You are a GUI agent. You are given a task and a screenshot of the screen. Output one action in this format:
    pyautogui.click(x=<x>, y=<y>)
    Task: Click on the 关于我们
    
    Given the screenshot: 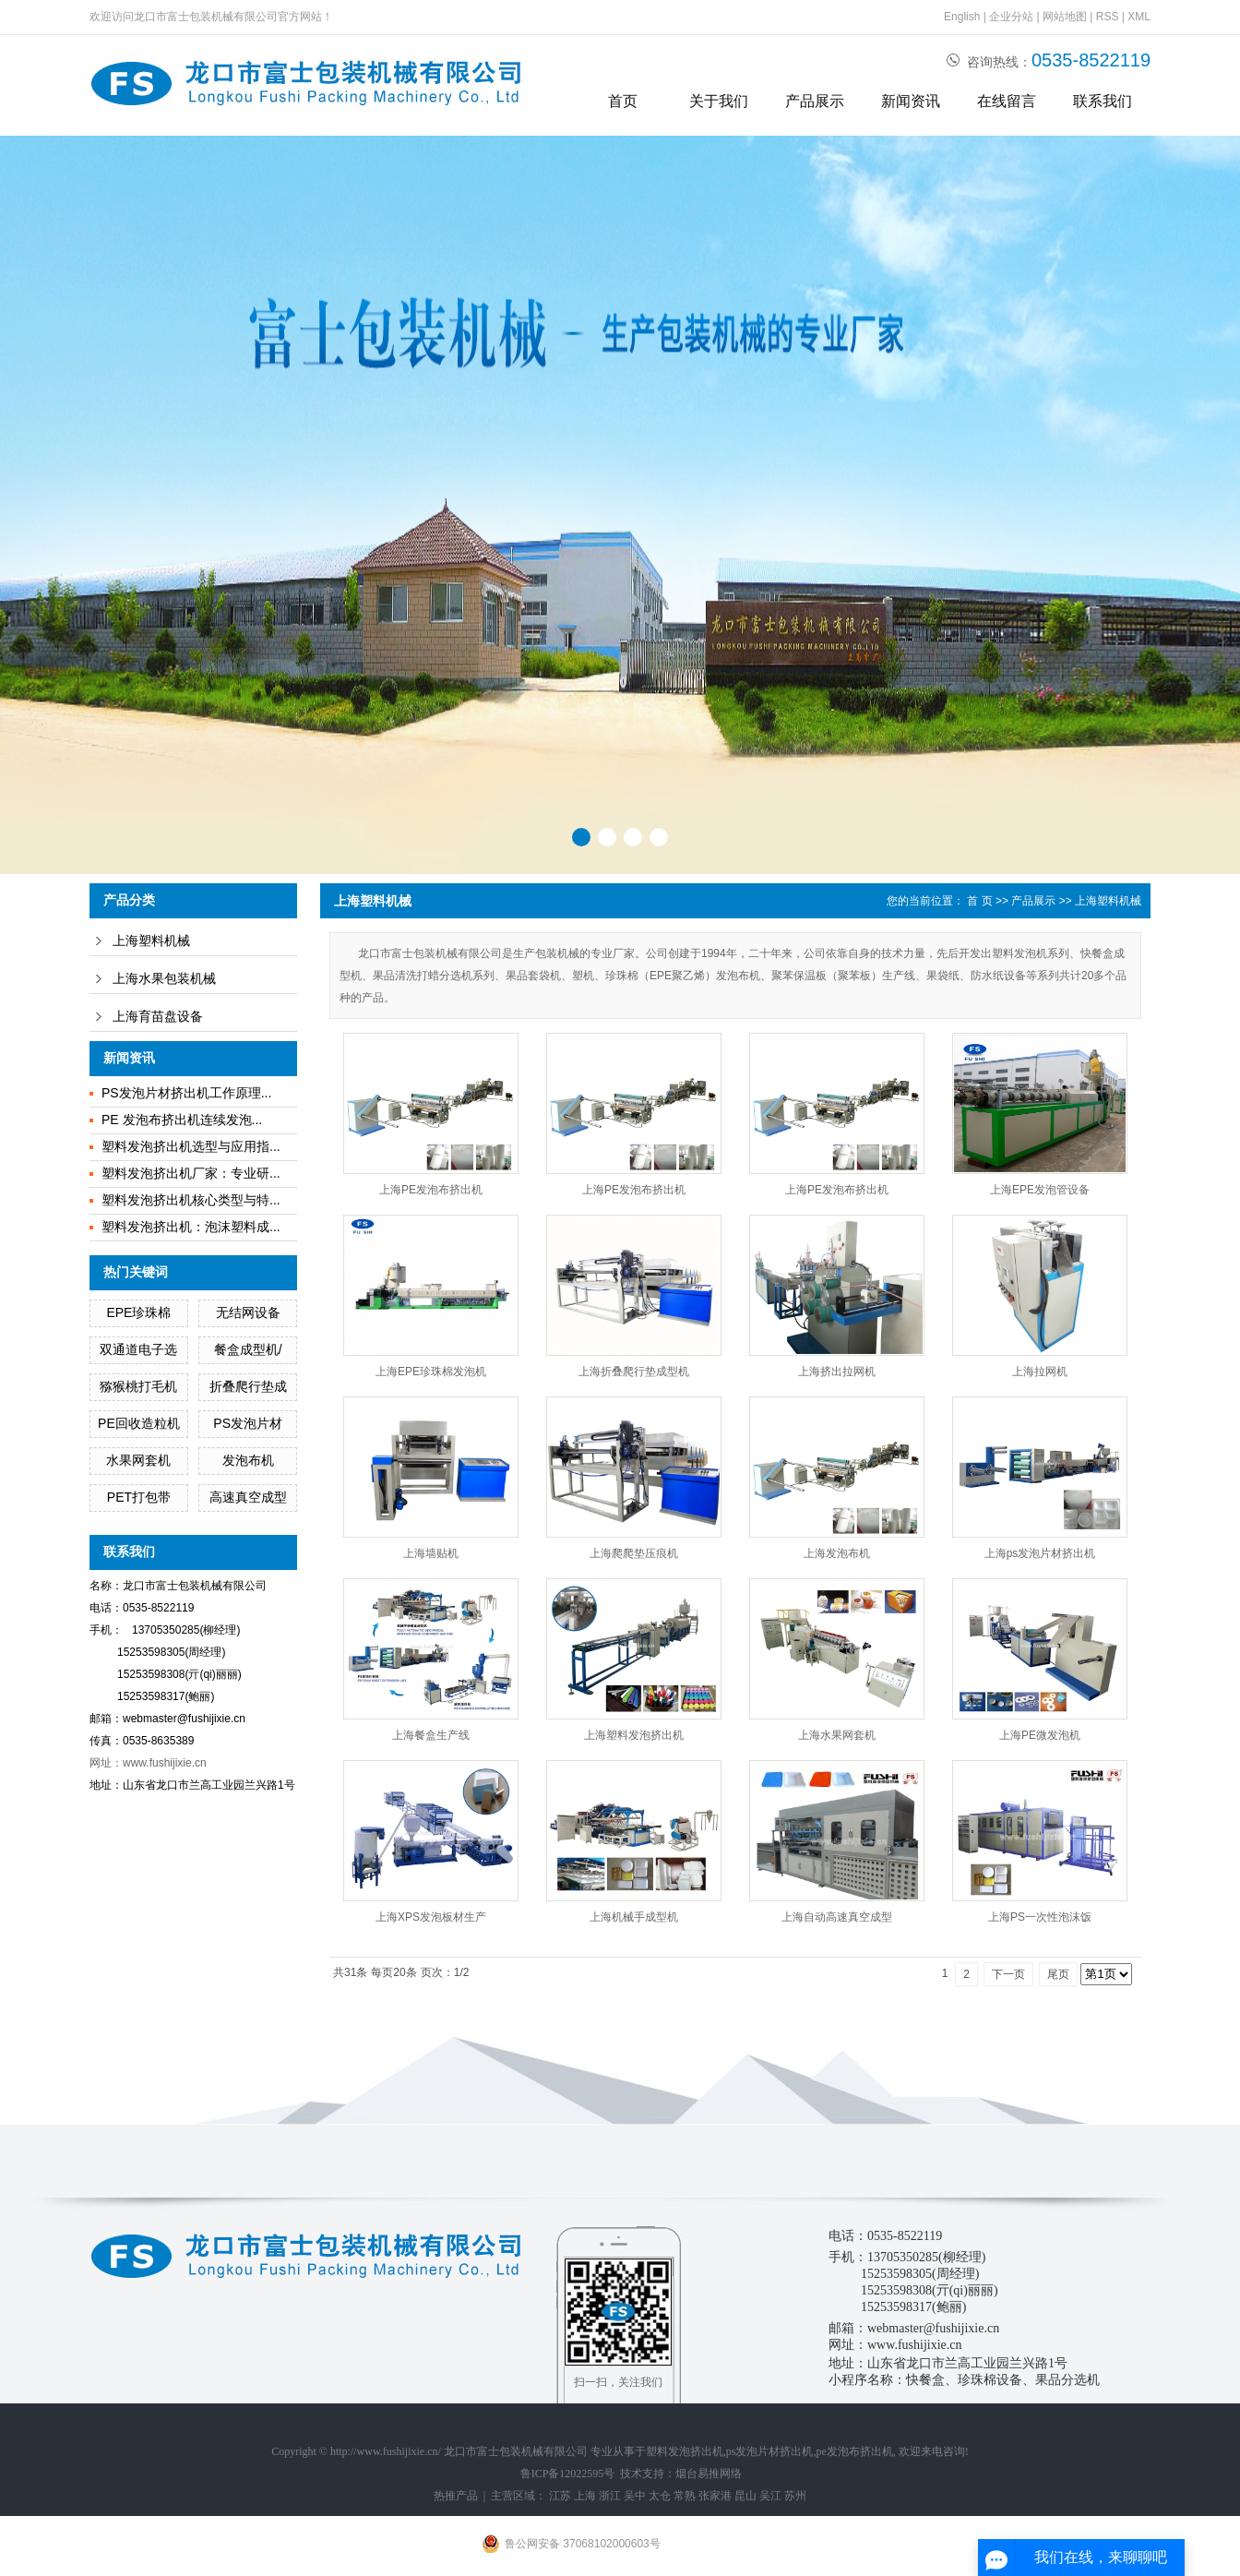 What is the action you would take?
    pyautogui.click(x=718, y=101)
    